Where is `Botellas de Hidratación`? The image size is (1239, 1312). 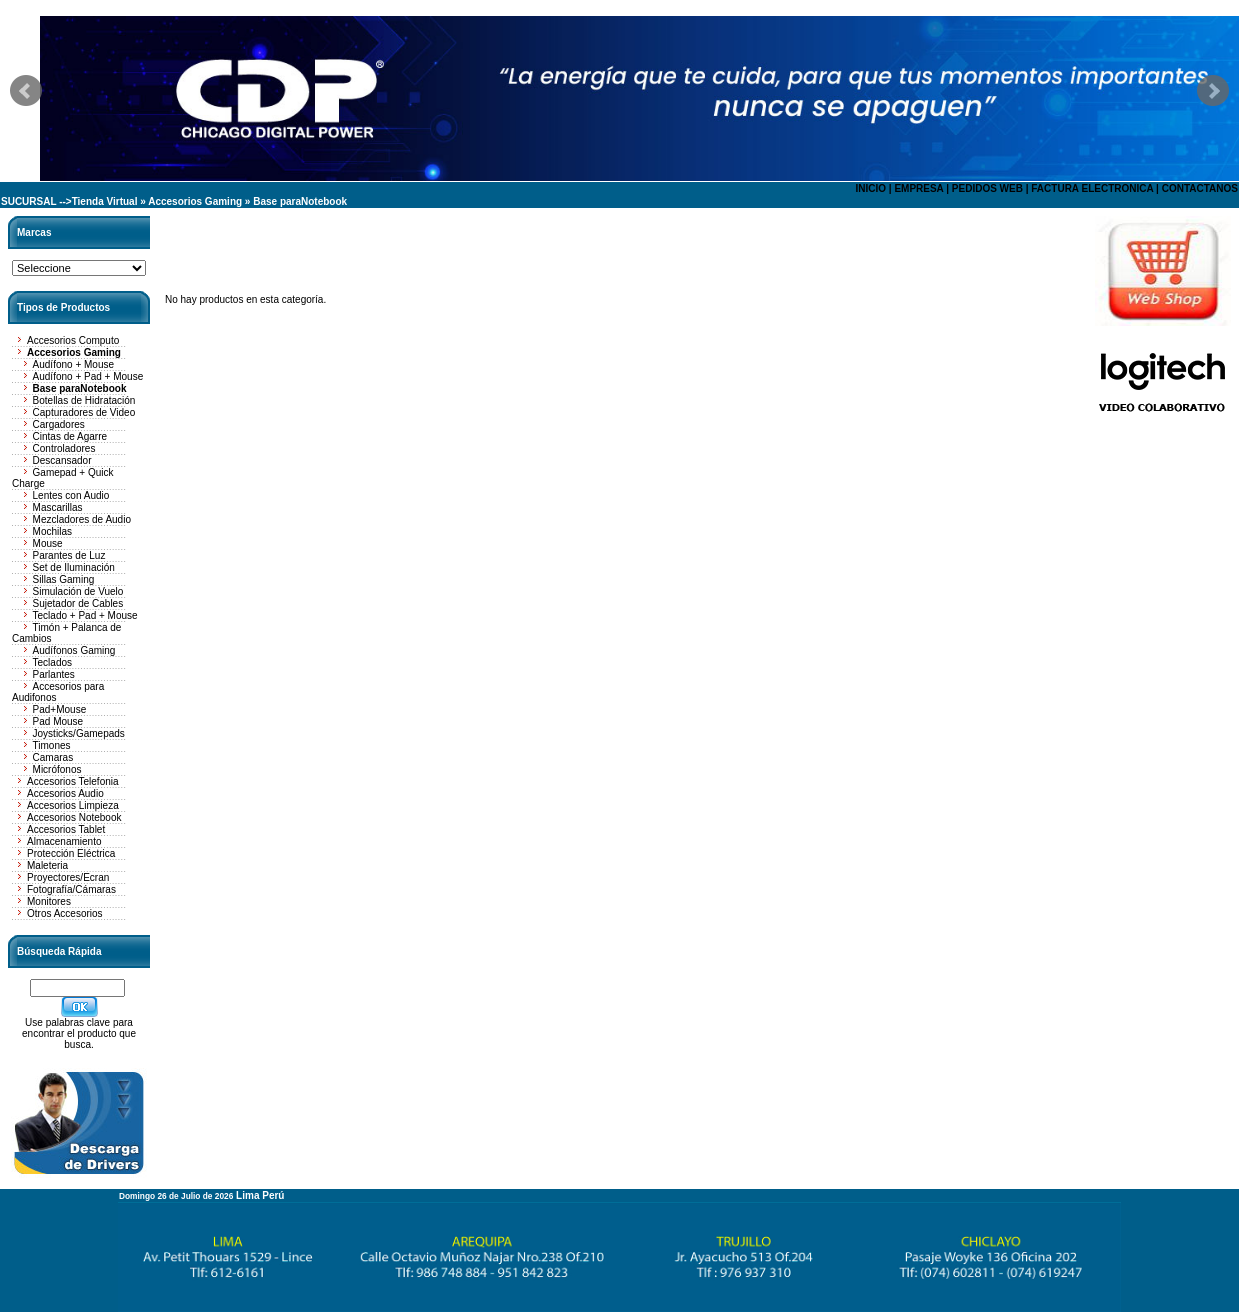 Botellas de Hidratación is located at coordinates (84, 400).